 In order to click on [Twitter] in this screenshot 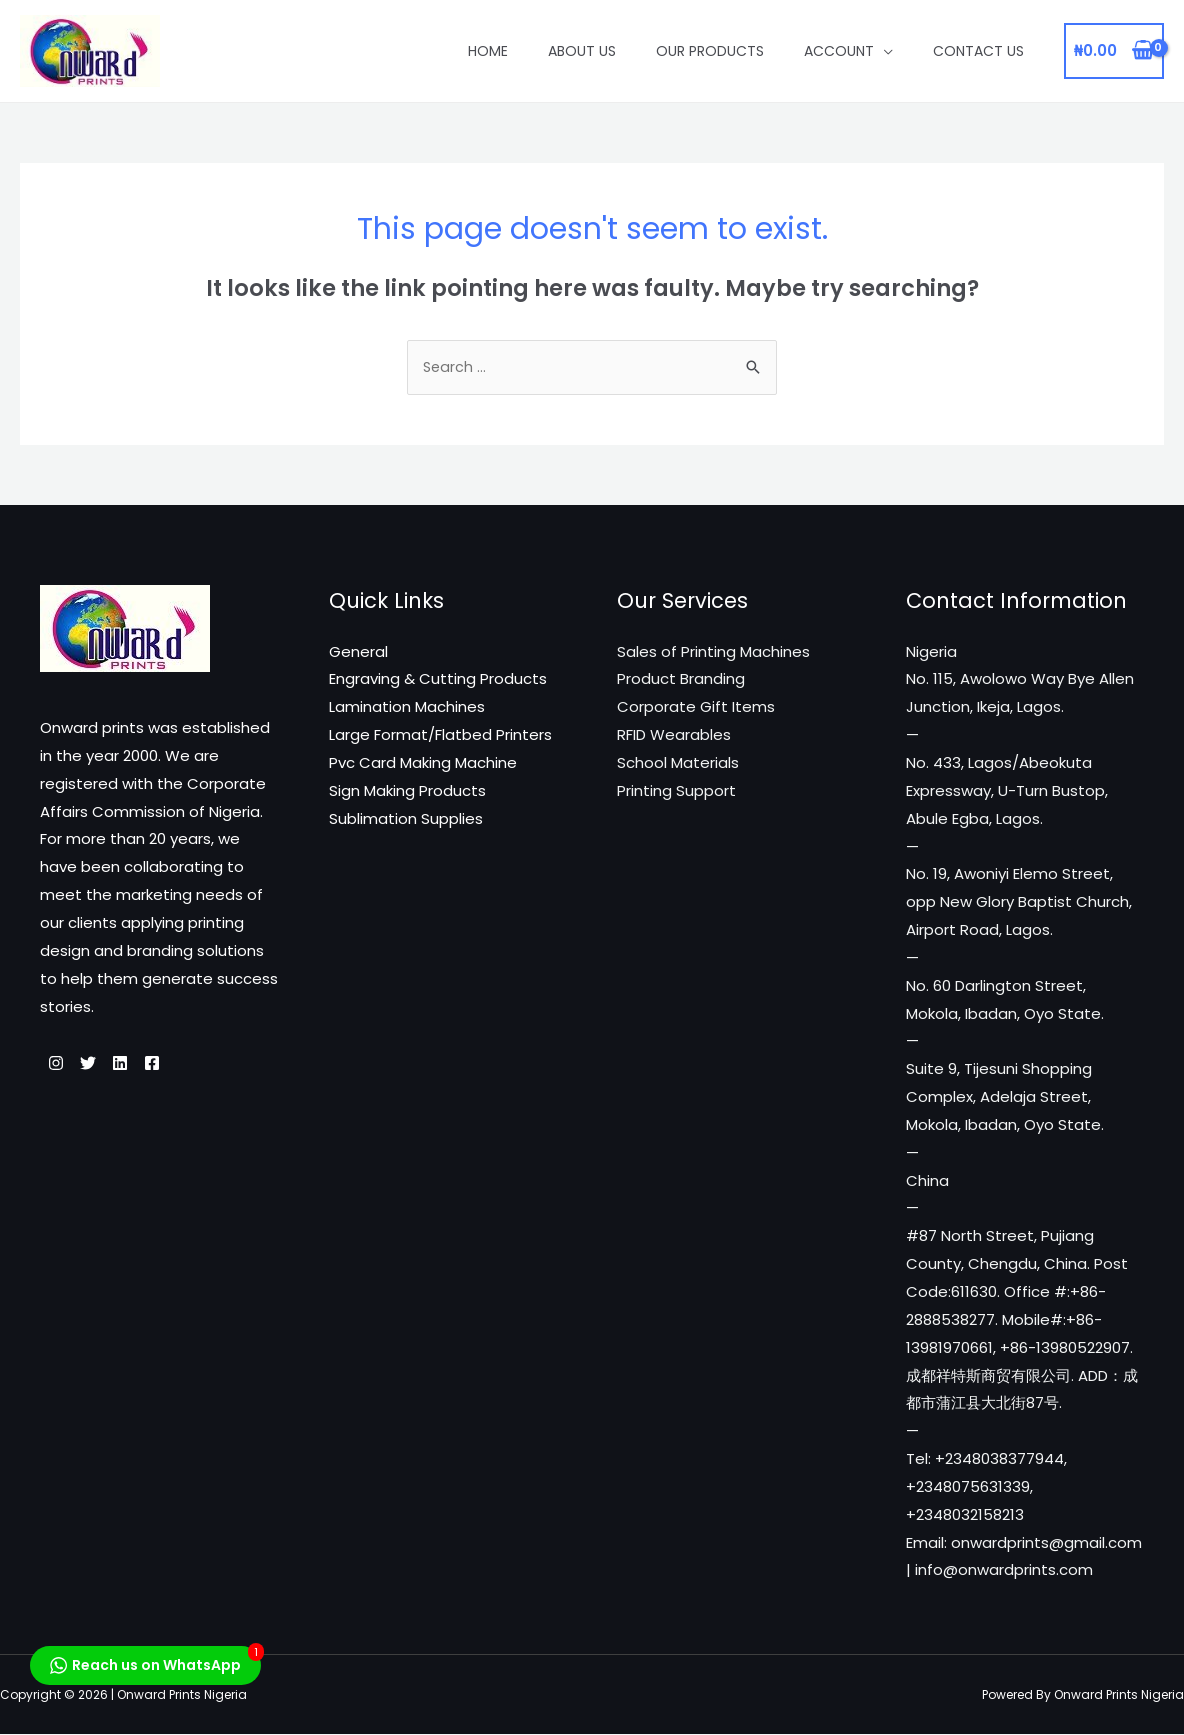, I will do `click(100, 1065)`.